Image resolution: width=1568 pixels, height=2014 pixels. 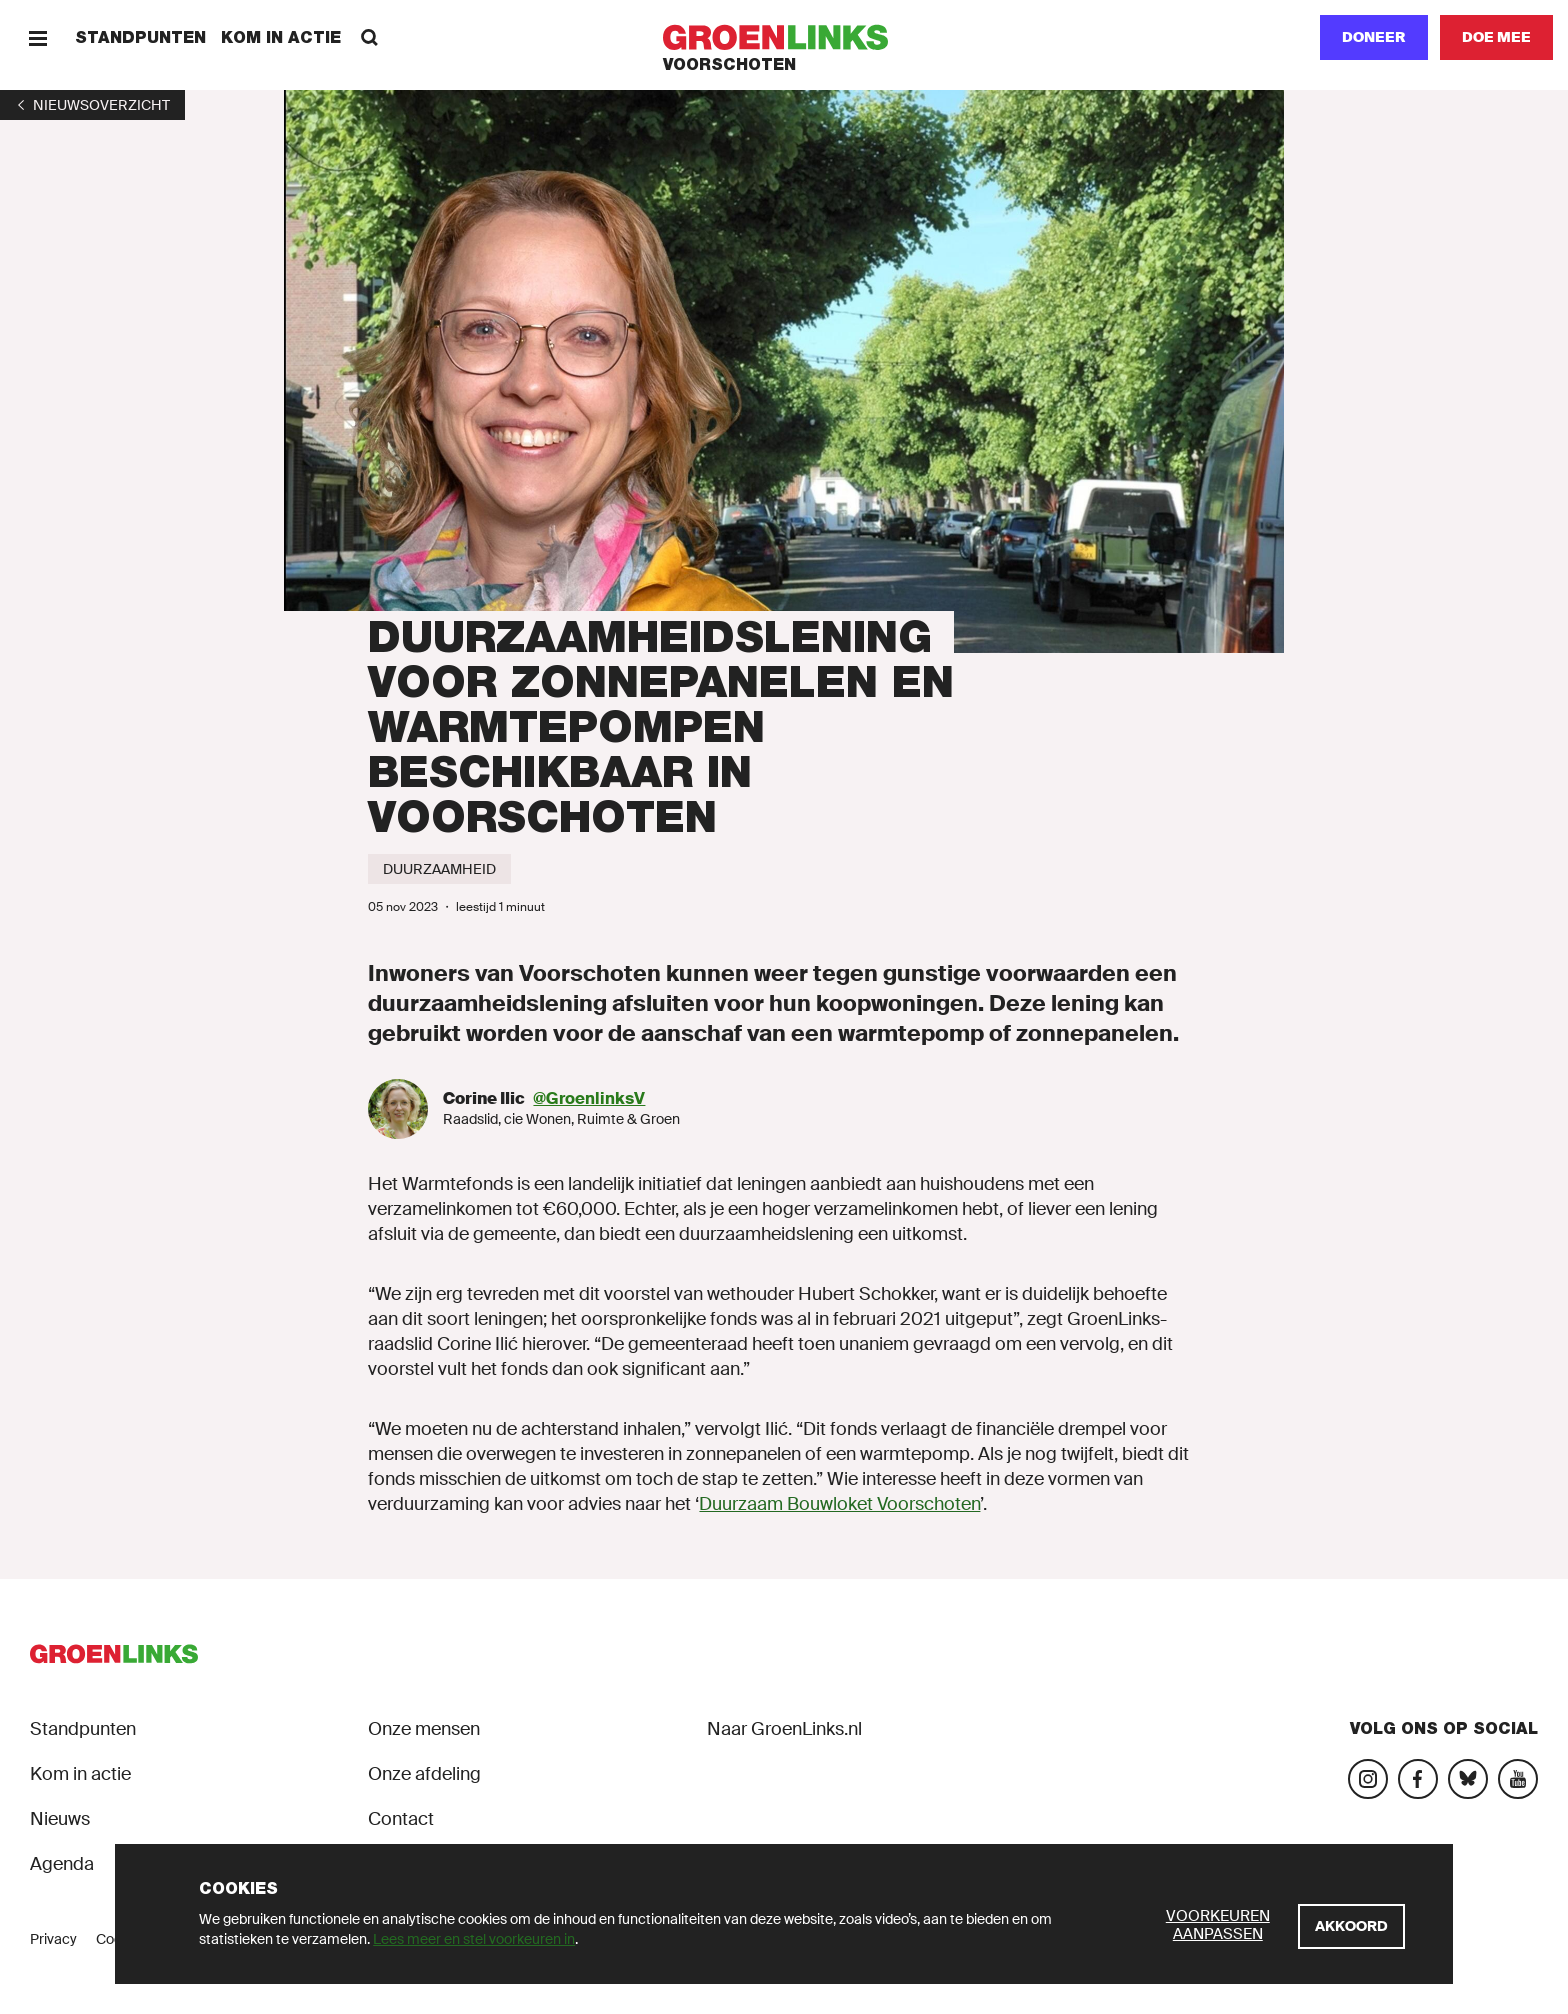 What do you see at coordinates (37, 37) in the screenshot?
I see `[Menu]` at bounding box center [37, 37].